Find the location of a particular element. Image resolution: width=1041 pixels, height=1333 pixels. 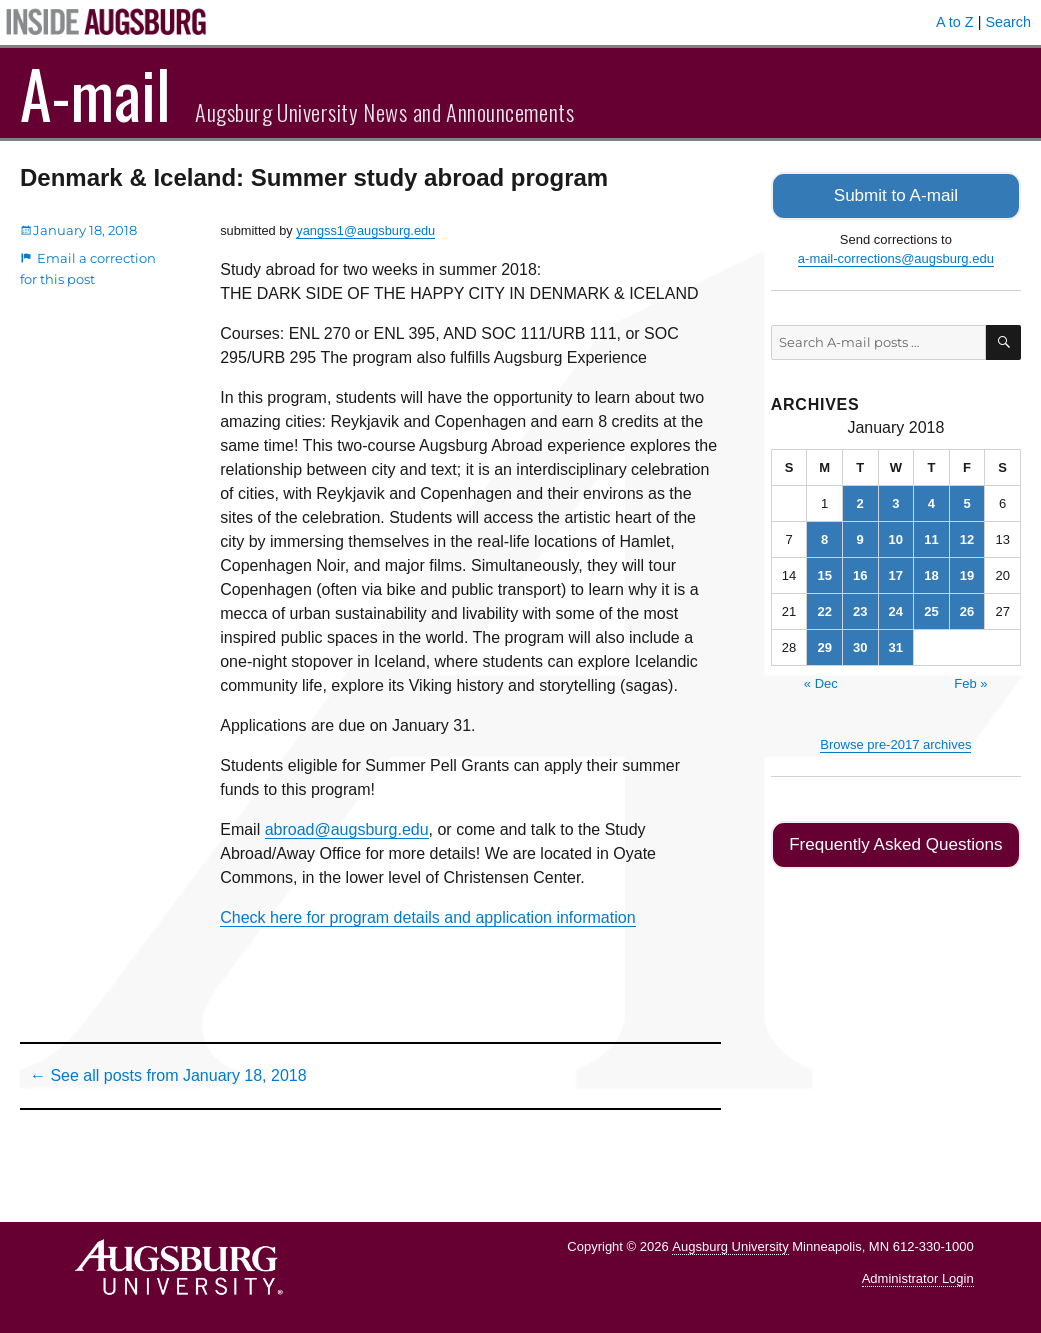

Search is located at coordinates (1008, 22).